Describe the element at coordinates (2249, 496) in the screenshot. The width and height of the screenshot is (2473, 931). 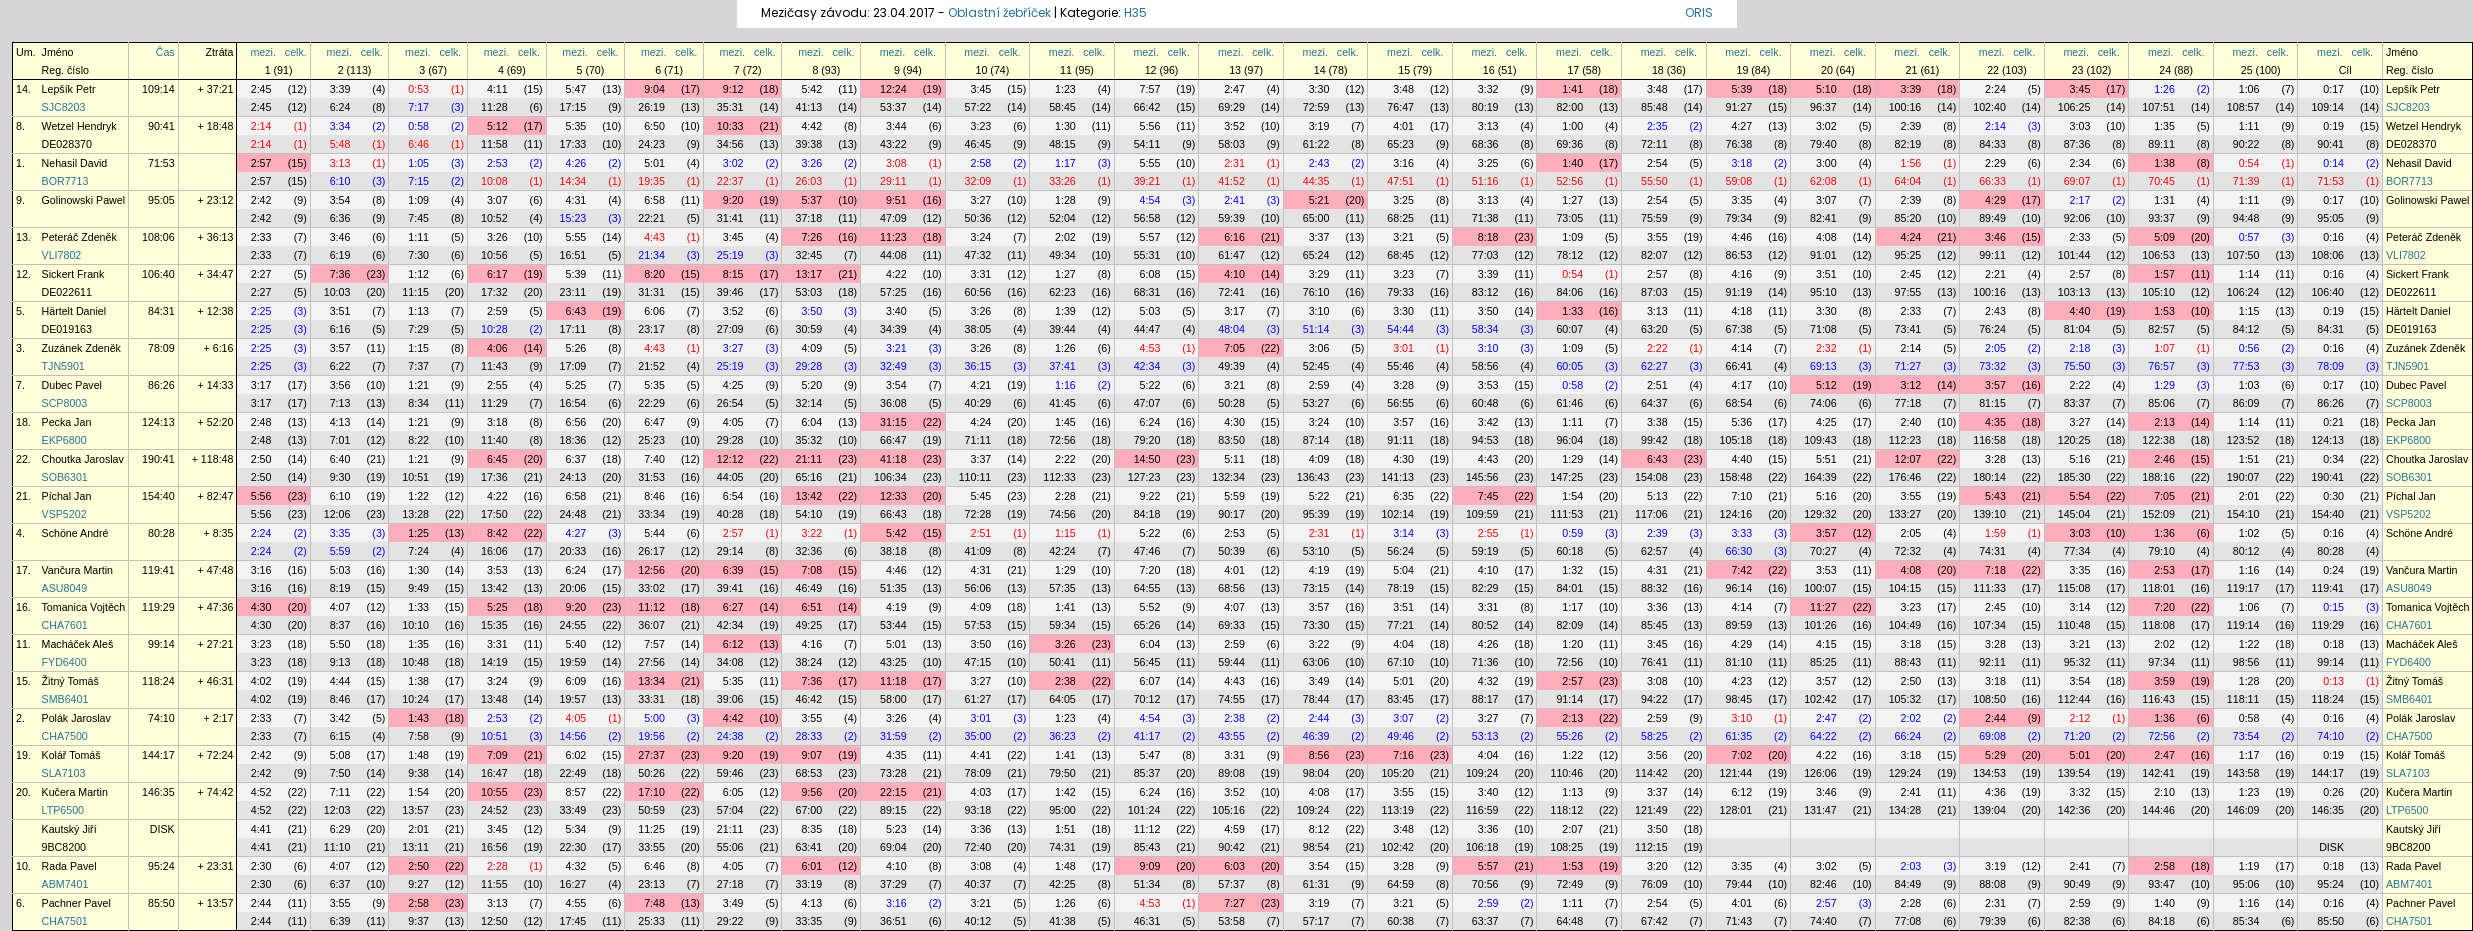
I see `2:01` at that location.